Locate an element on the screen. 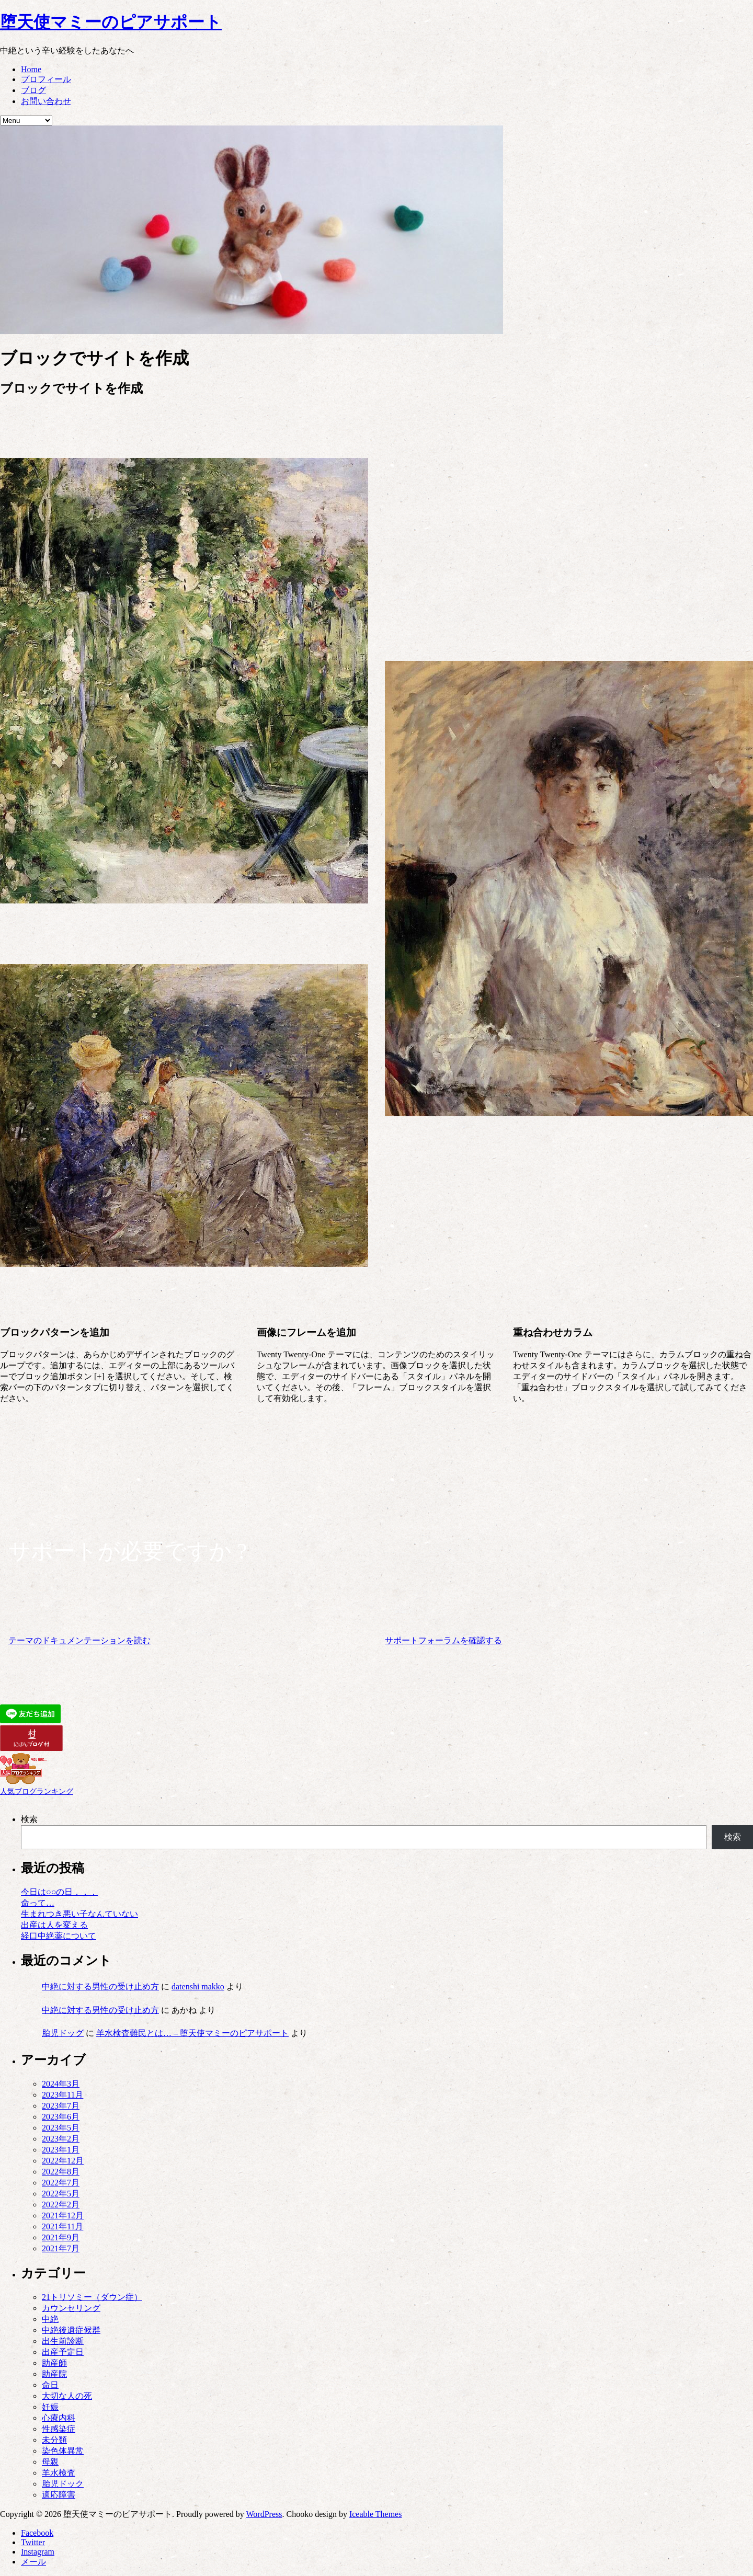  助産師 is located at coordinates (54, 2363).